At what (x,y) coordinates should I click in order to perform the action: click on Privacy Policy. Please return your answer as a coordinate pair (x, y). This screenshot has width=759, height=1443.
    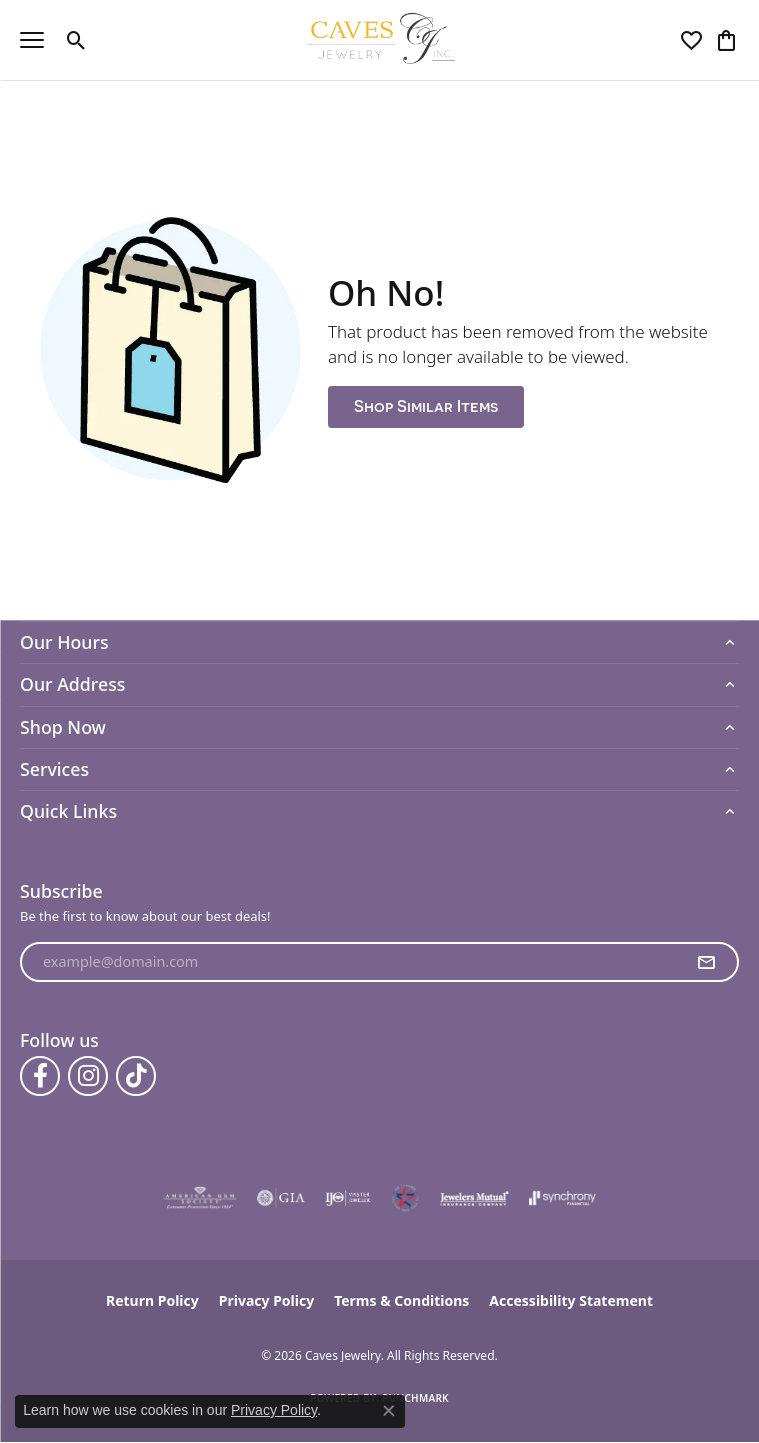
    Looking at the image, I should click on (266, 1300).